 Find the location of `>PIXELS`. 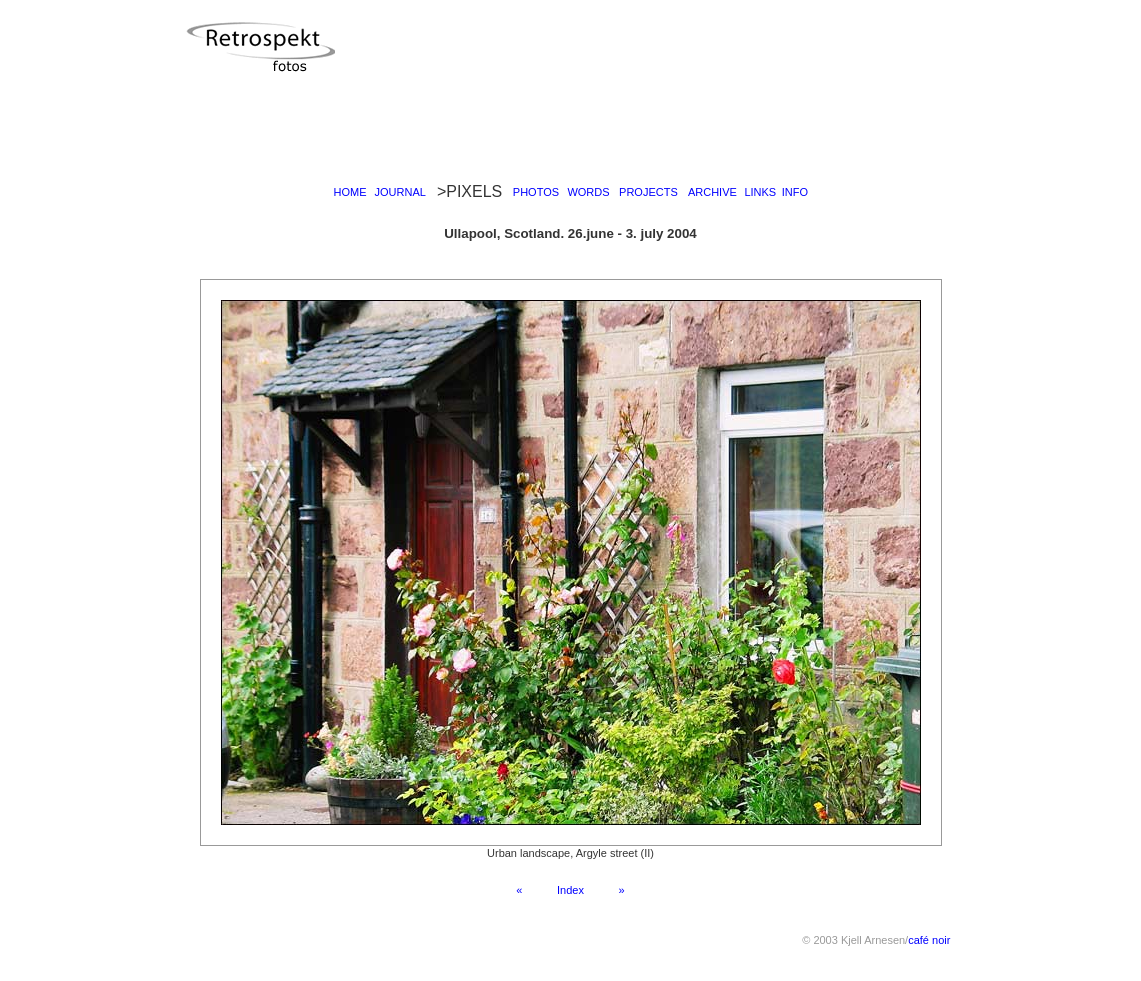

>PIXELS is located at coordinates (469, 191).